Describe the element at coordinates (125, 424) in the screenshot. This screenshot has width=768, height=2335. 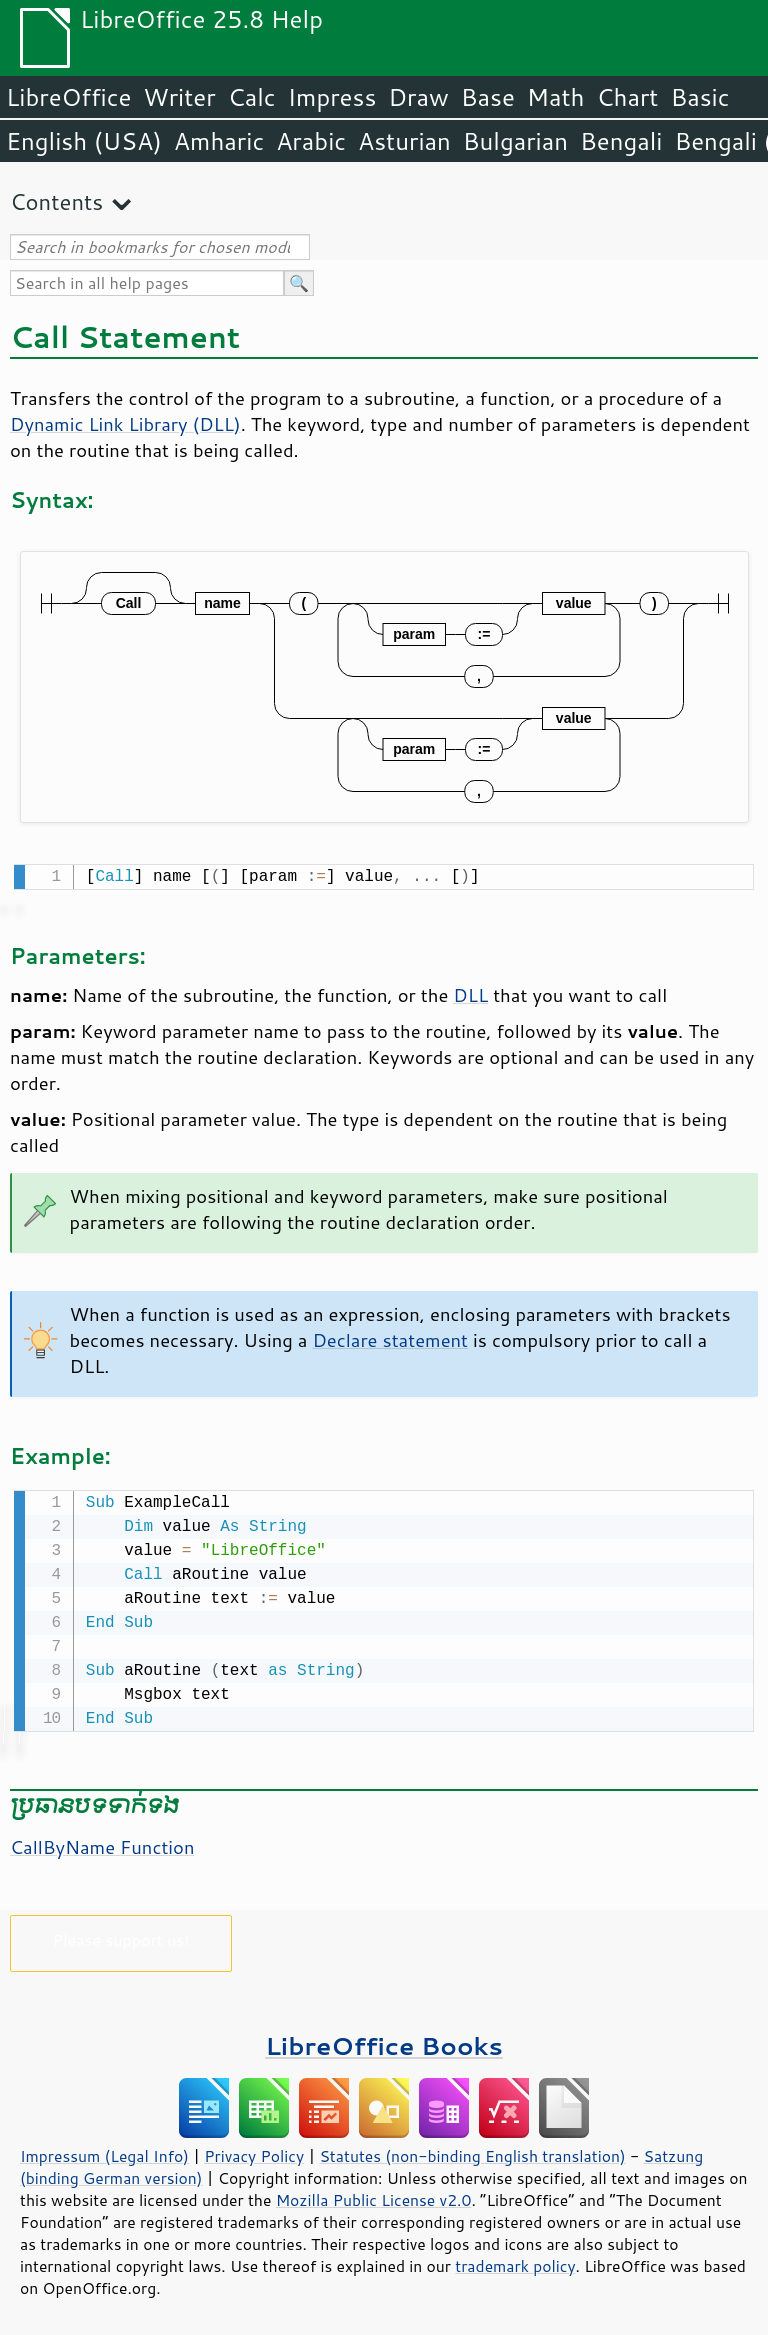
I see `Dynamic Link Library (DLL)` at that location.